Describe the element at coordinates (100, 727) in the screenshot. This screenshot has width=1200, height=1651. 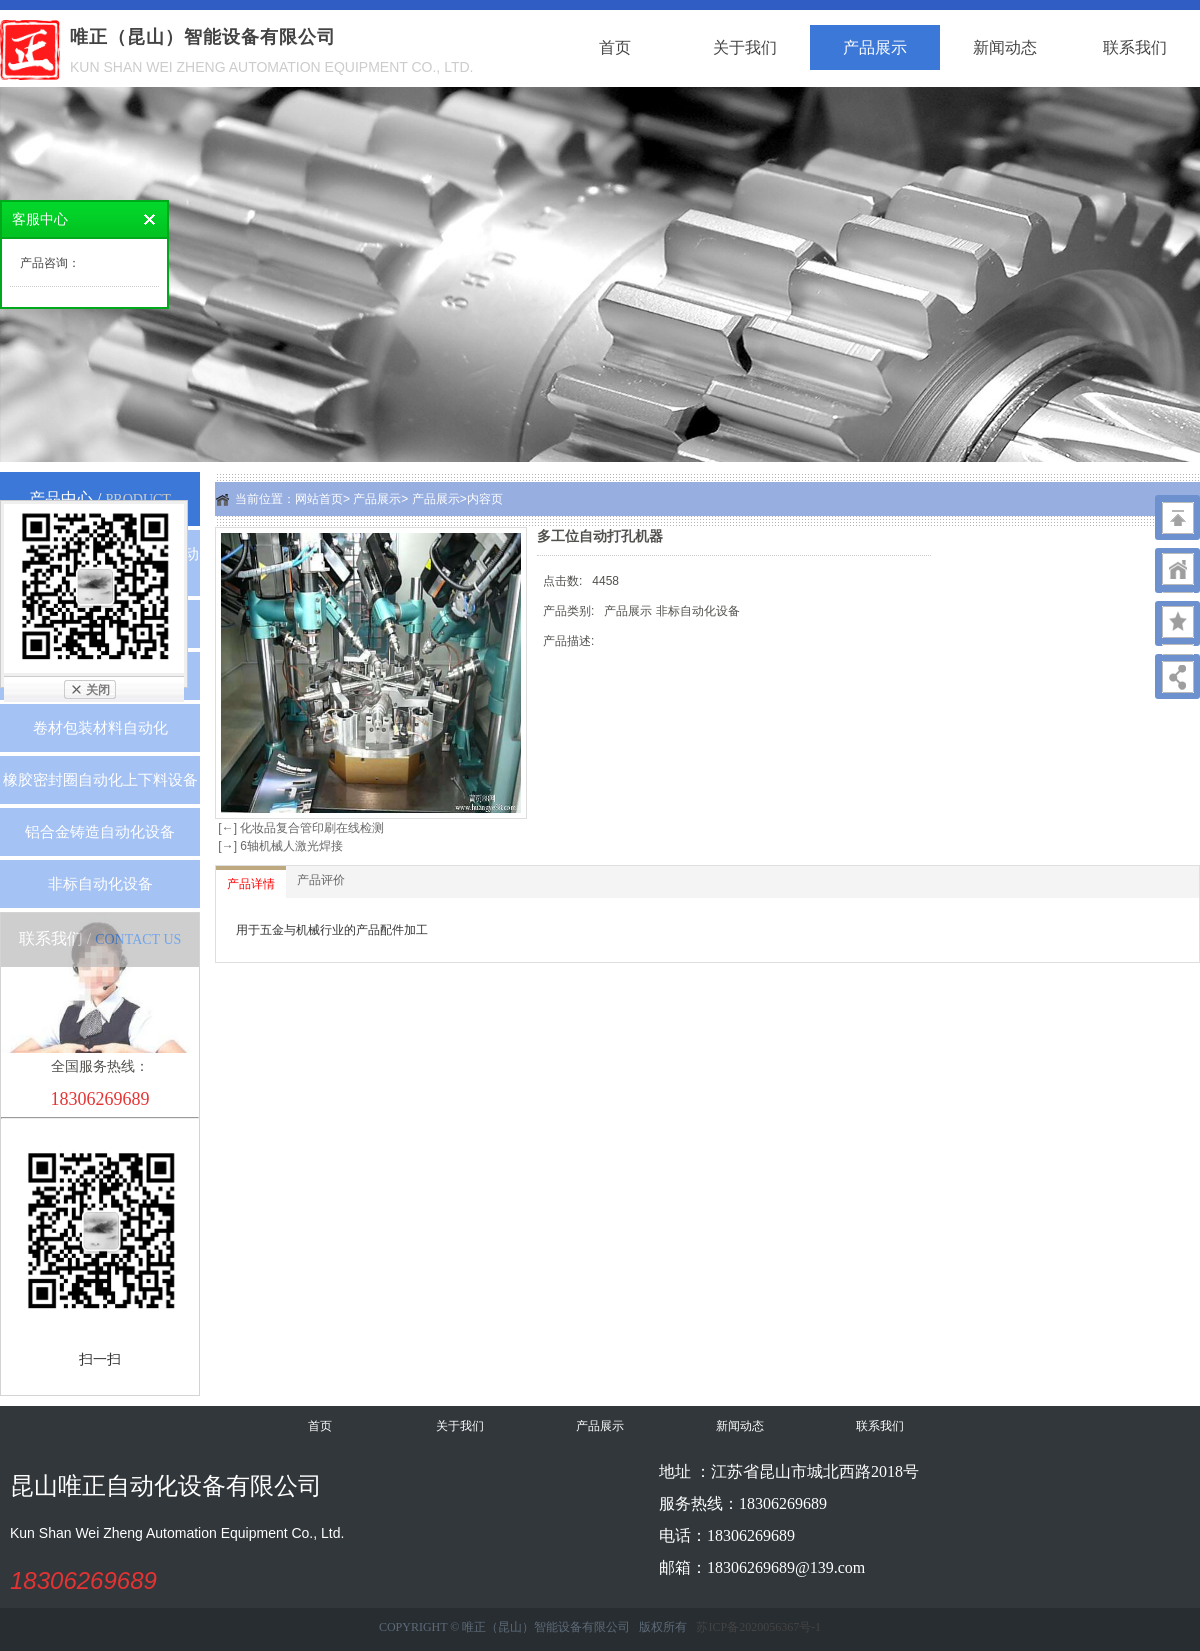
I see `卷材包装材料自动化` at that location.